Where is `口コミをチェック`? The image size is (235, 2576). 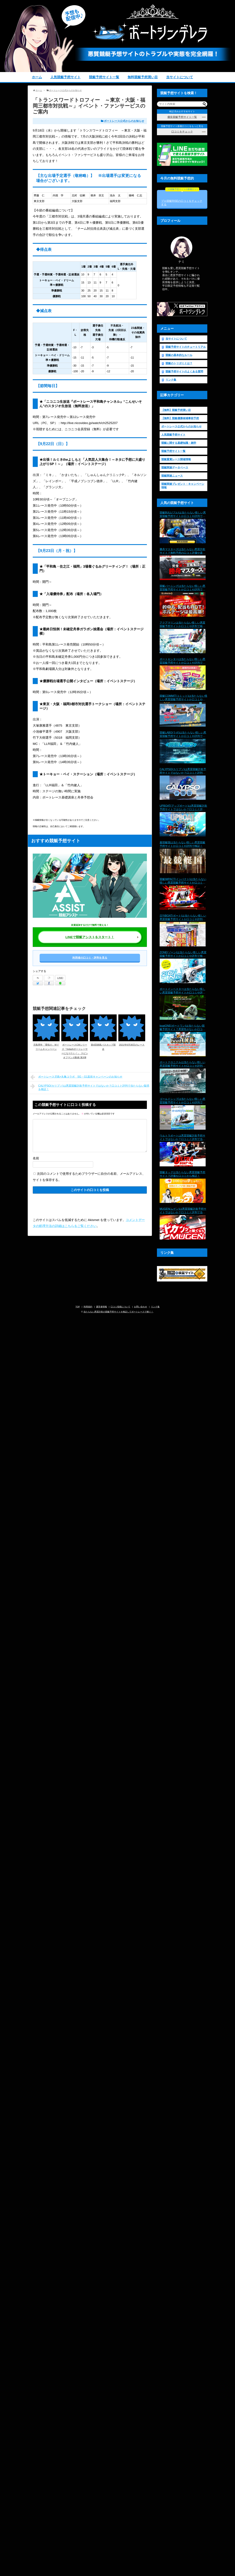 口コミをチェック is located at coordinates (182, 131).